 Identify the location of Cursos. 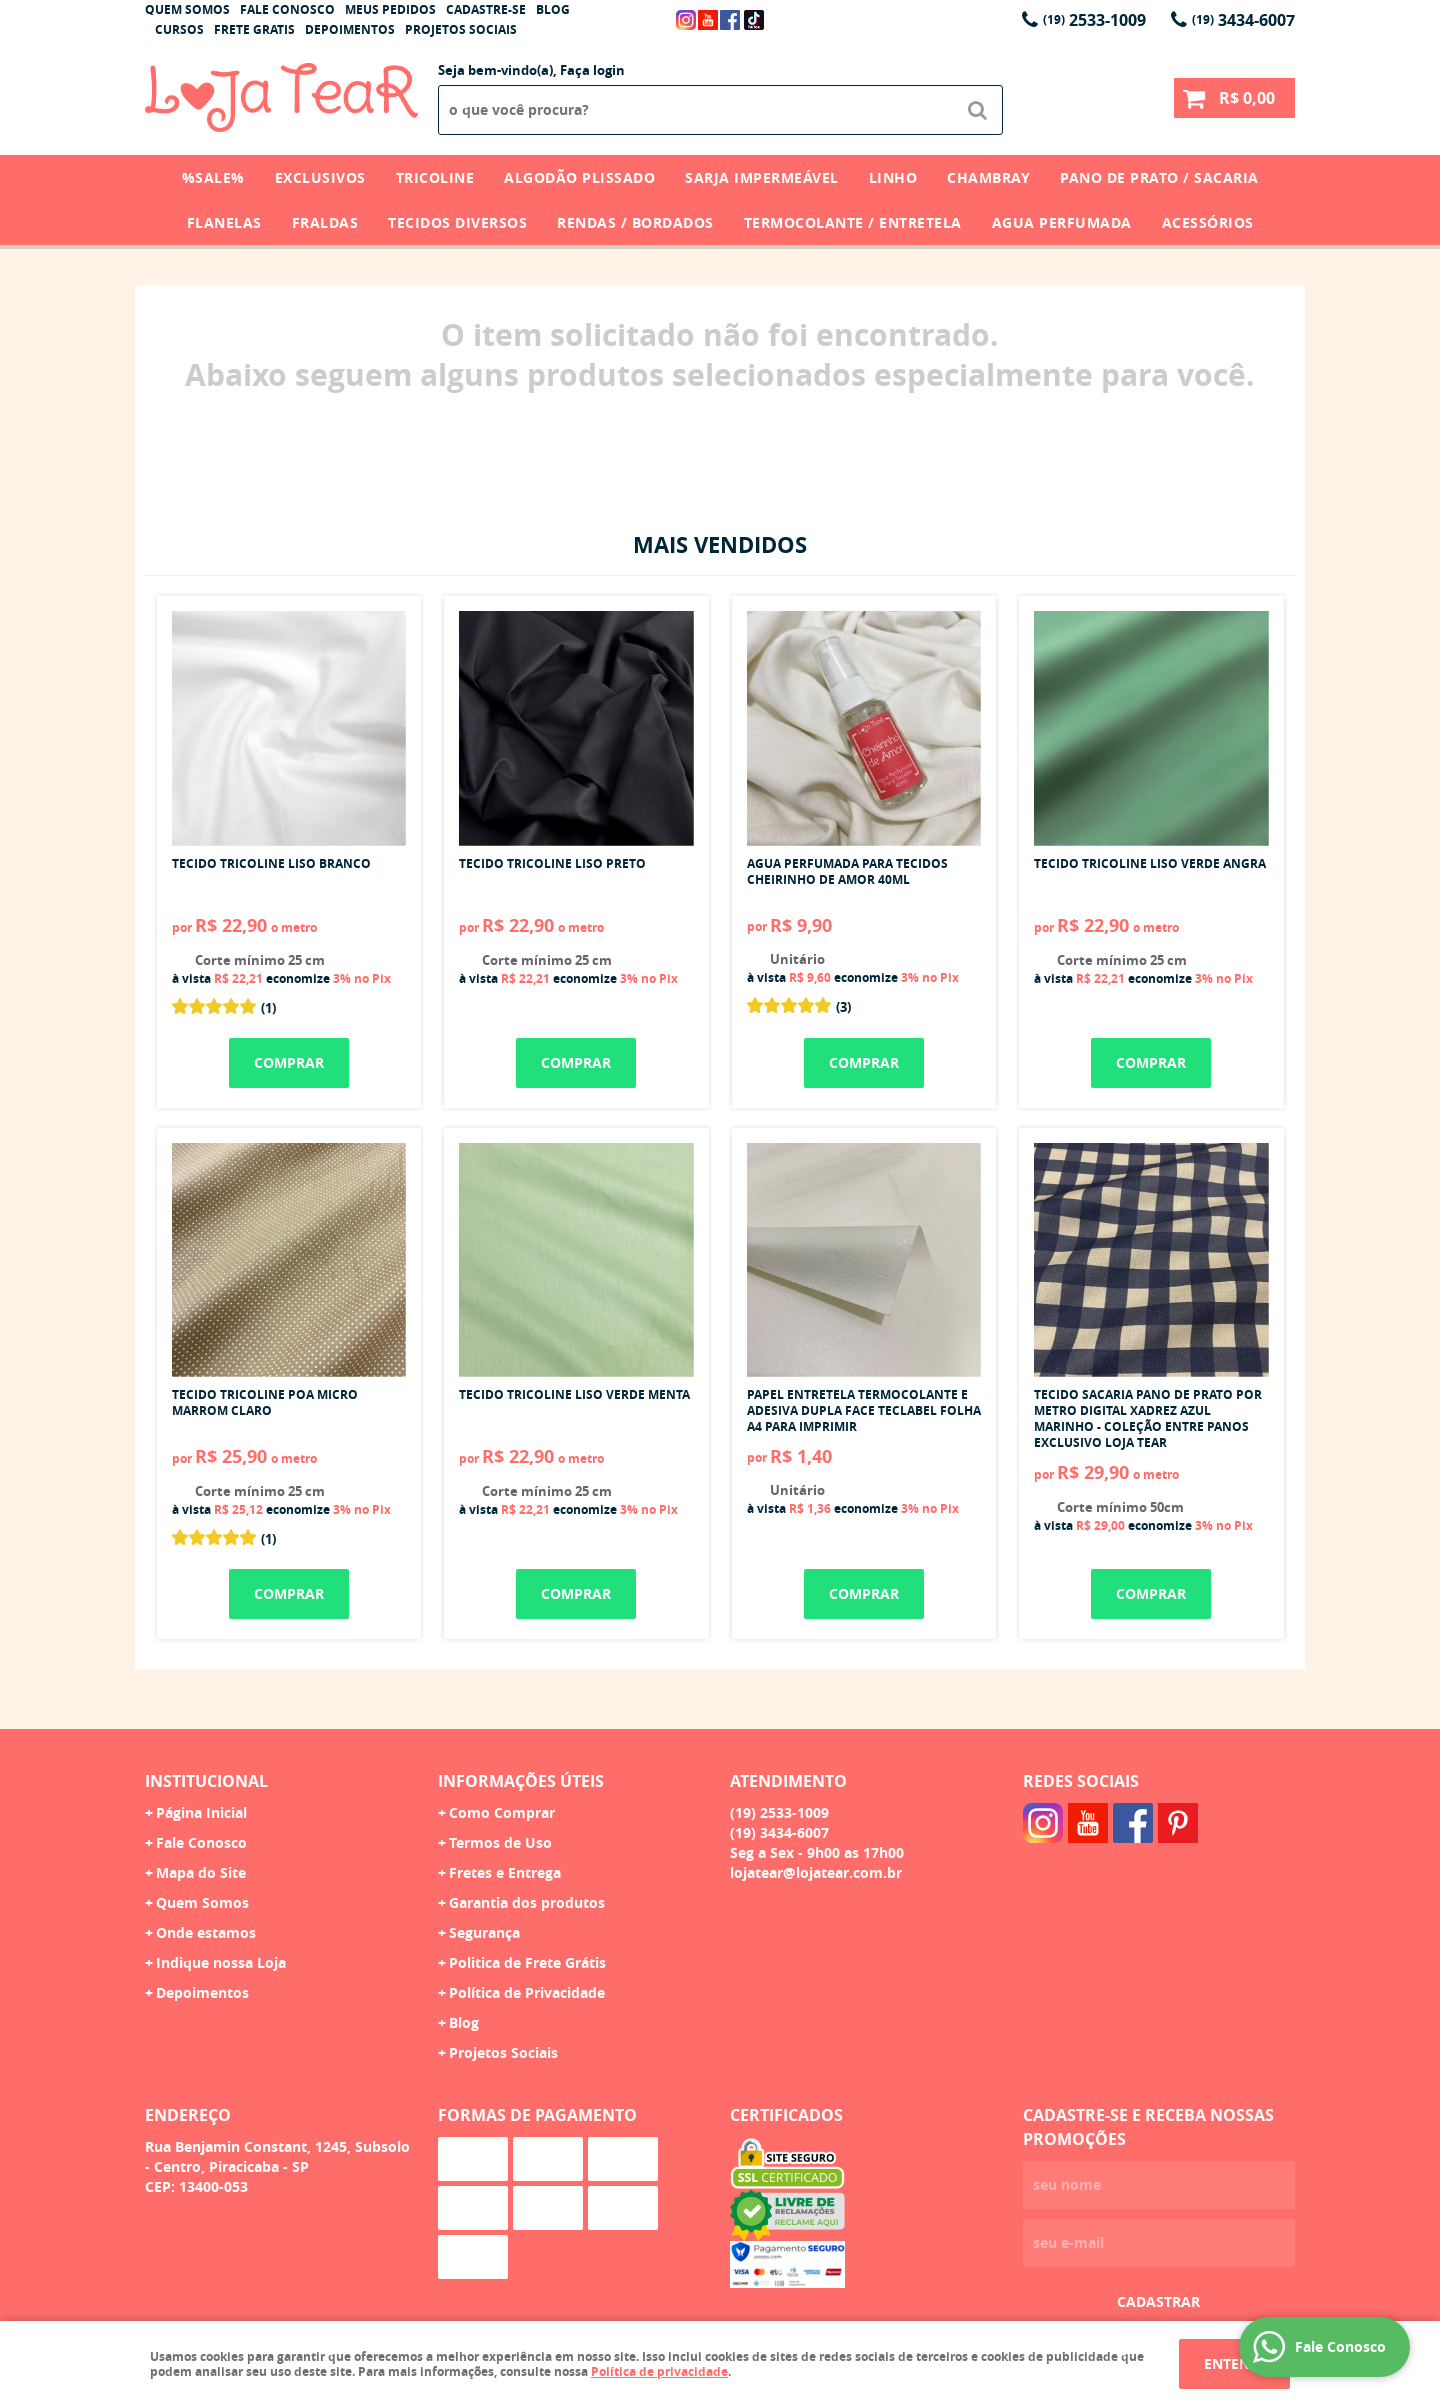
(179, 29).